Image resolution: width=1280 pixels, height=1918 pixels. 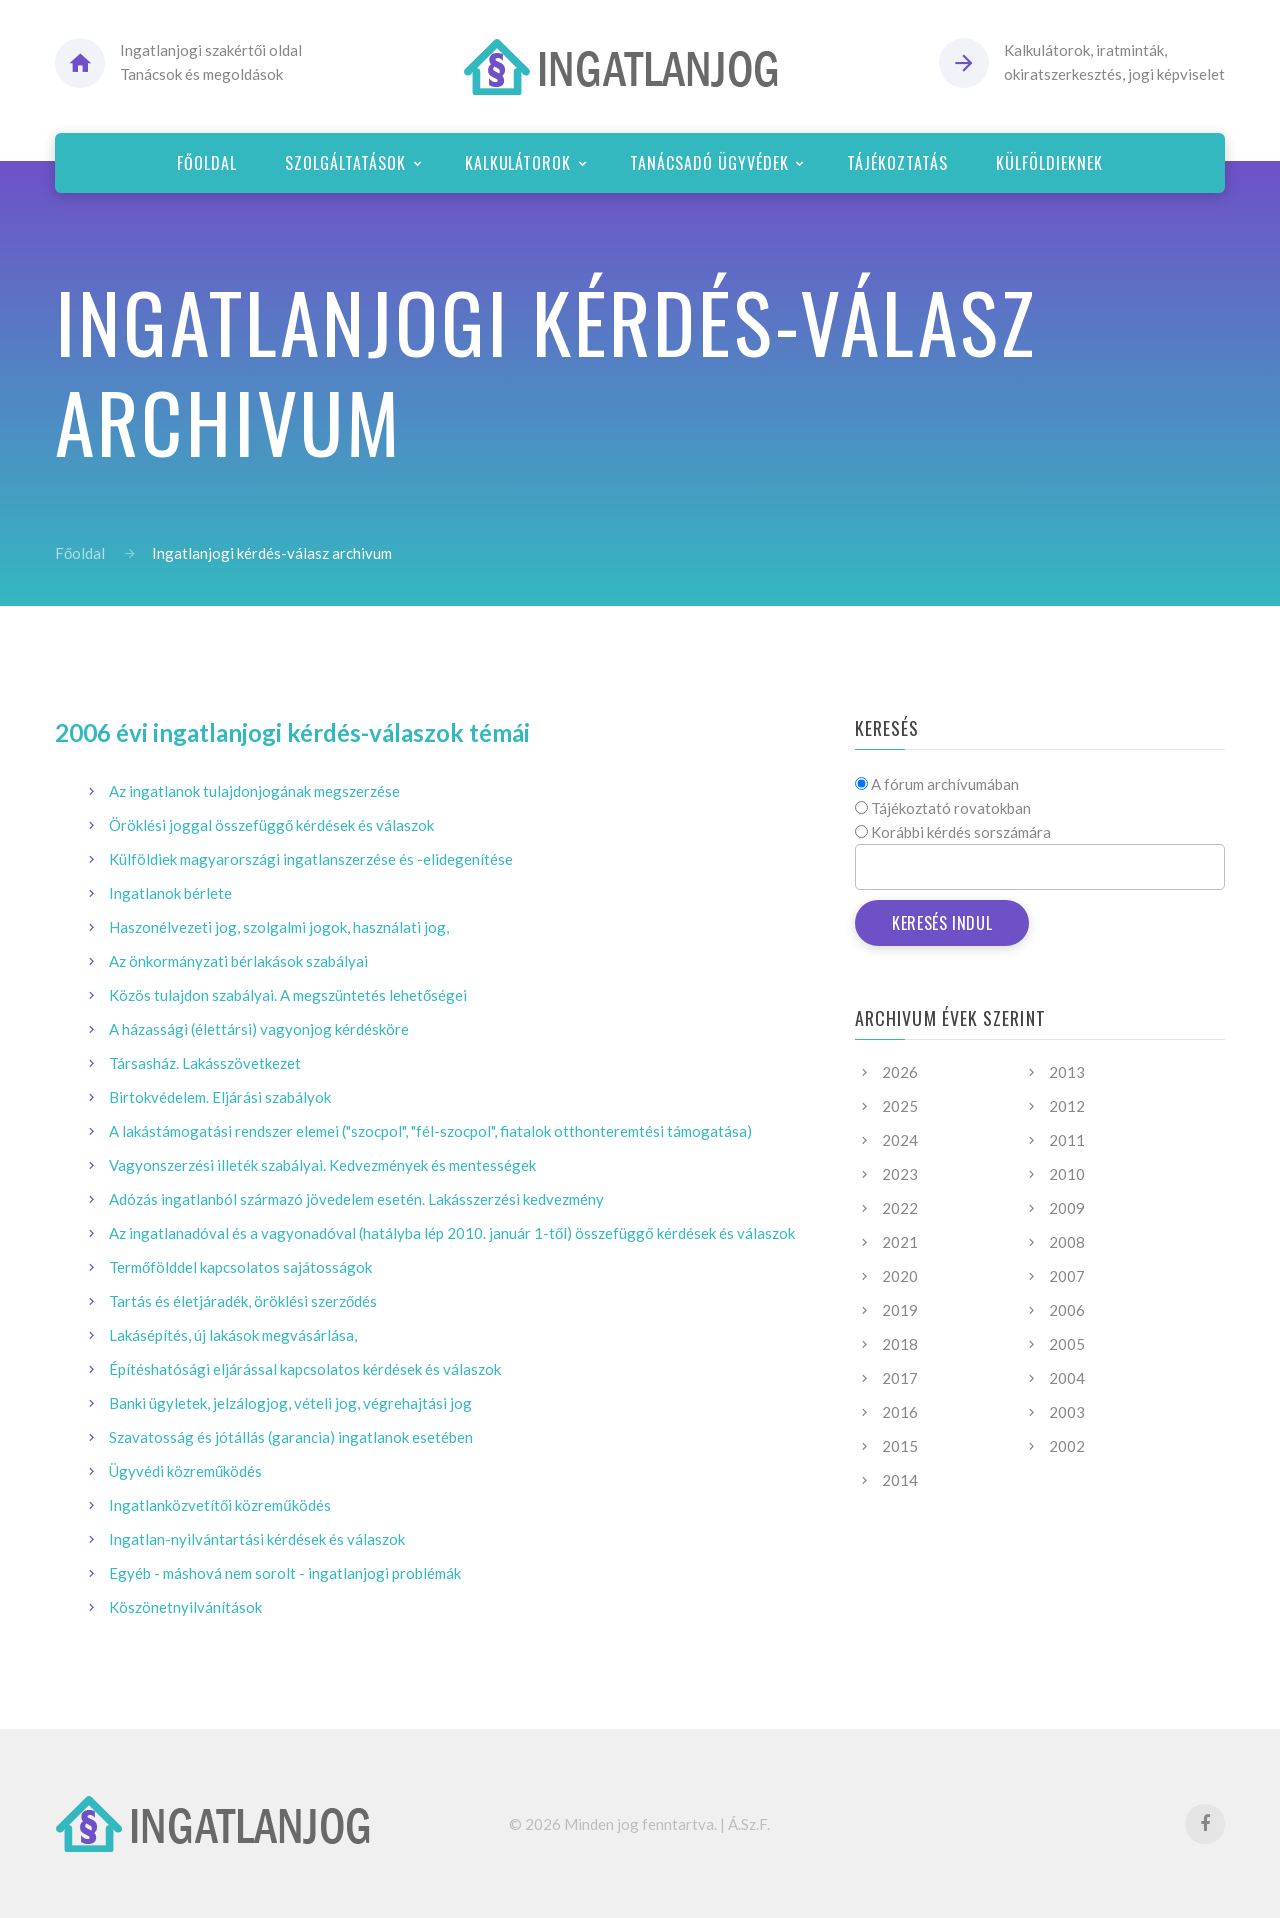 I want to click on Az önkormányzati bérlakások szabályai, so click(x=238, y=961).